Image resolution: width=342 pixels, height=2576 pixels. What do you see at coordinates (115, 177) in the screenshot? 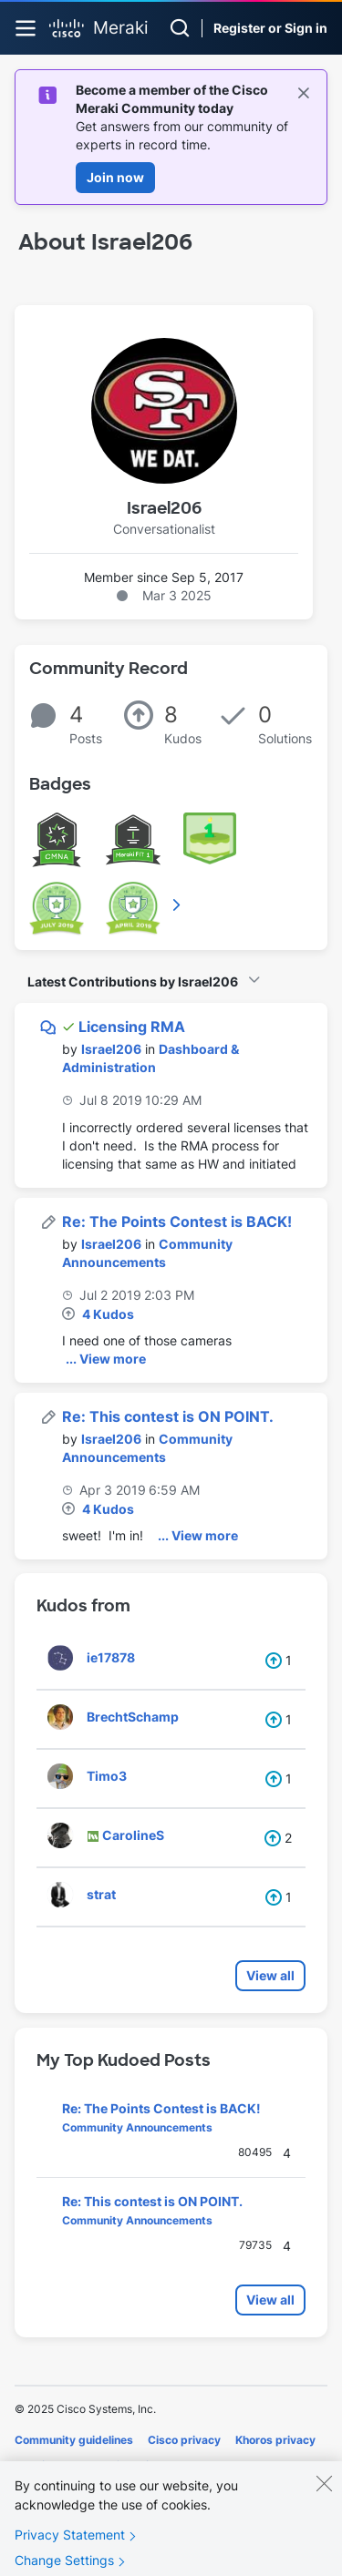
I see `Join now` at bounding box center [115, 177].